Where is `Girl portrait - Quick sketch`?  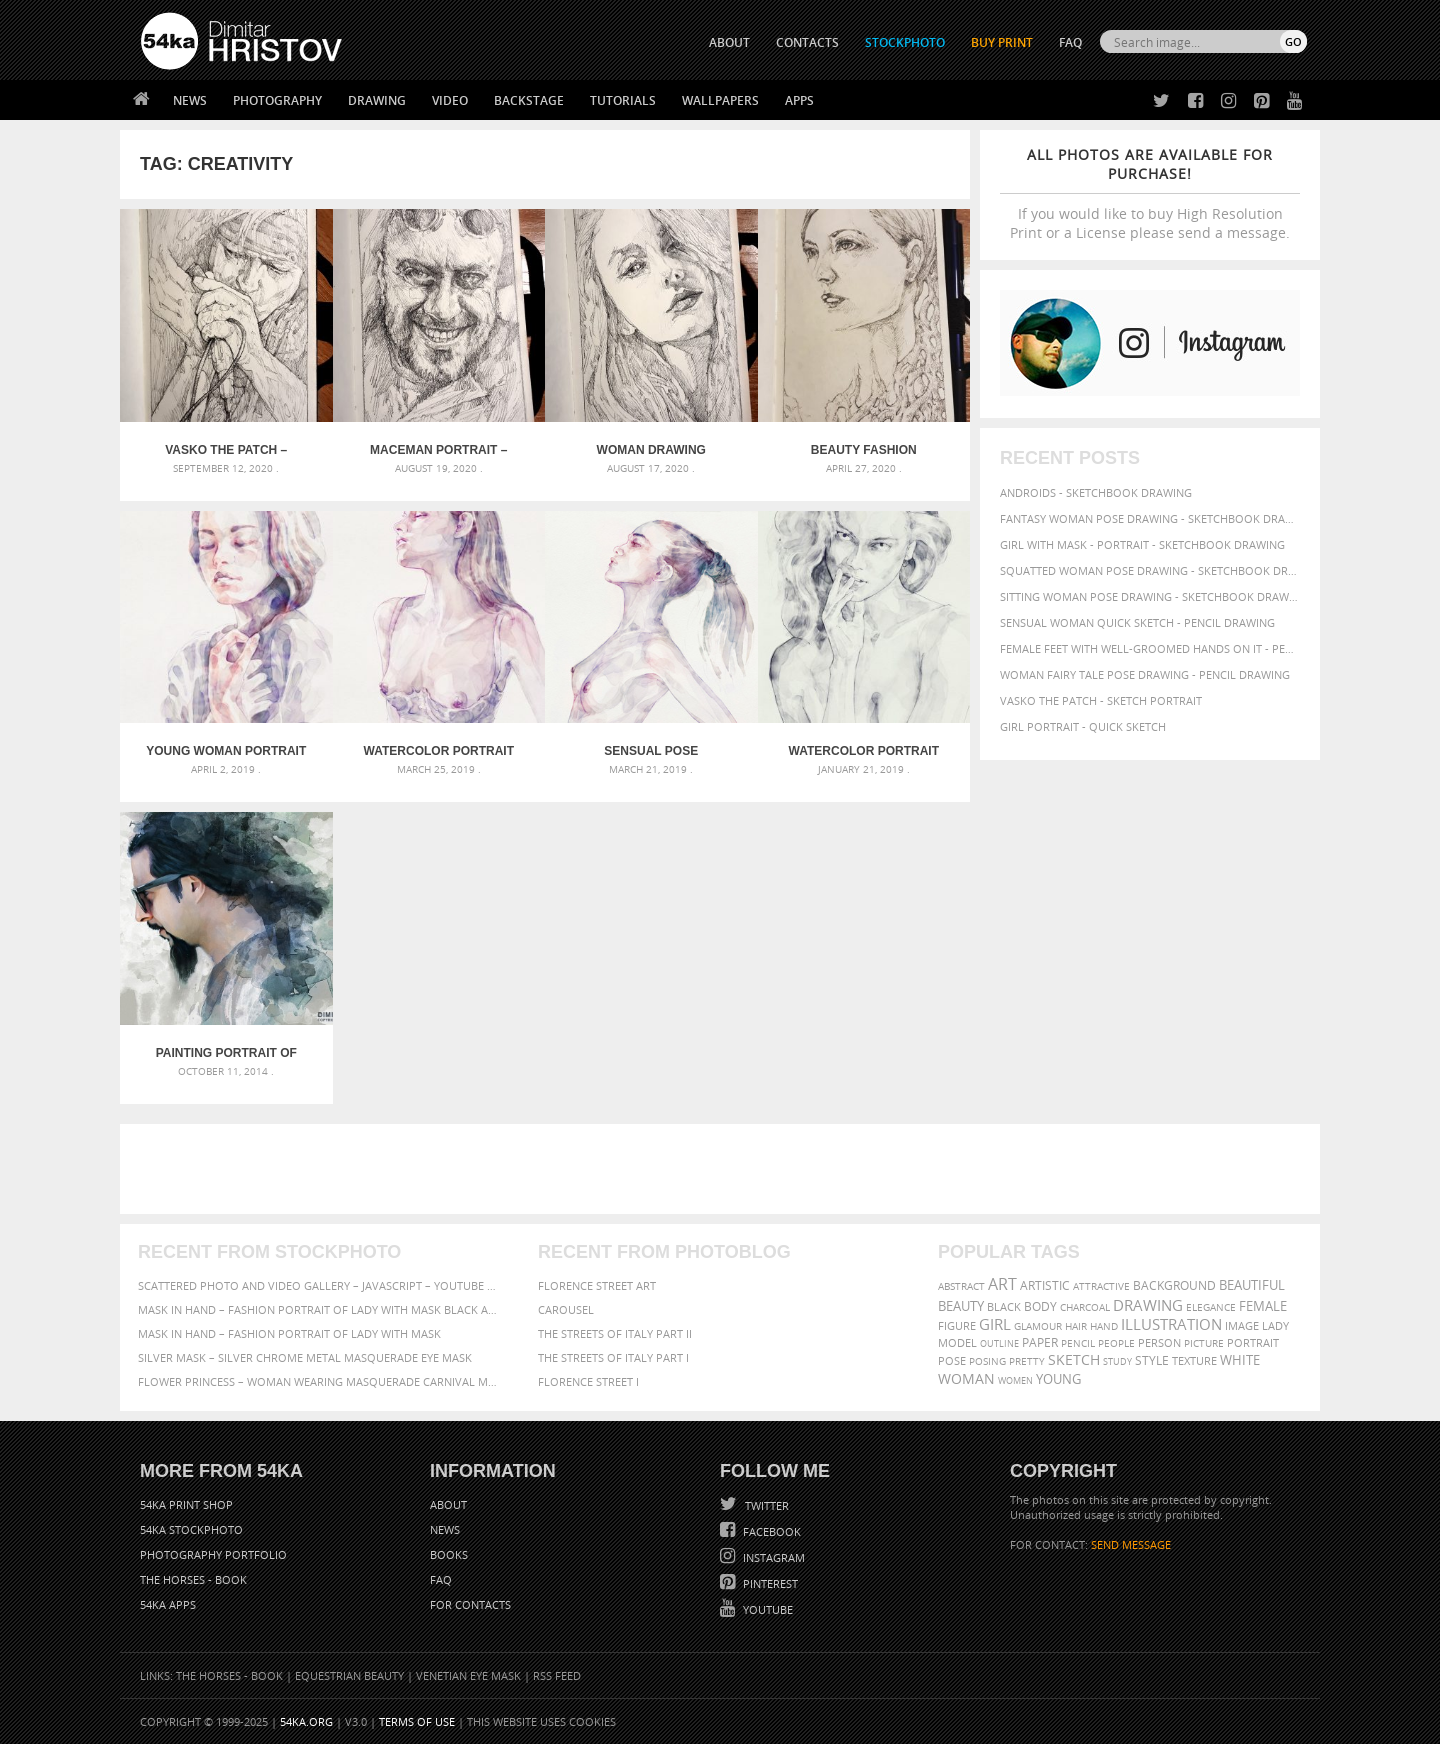
Girl portrait - Quick sketch is located at coordinates (1083, 726).